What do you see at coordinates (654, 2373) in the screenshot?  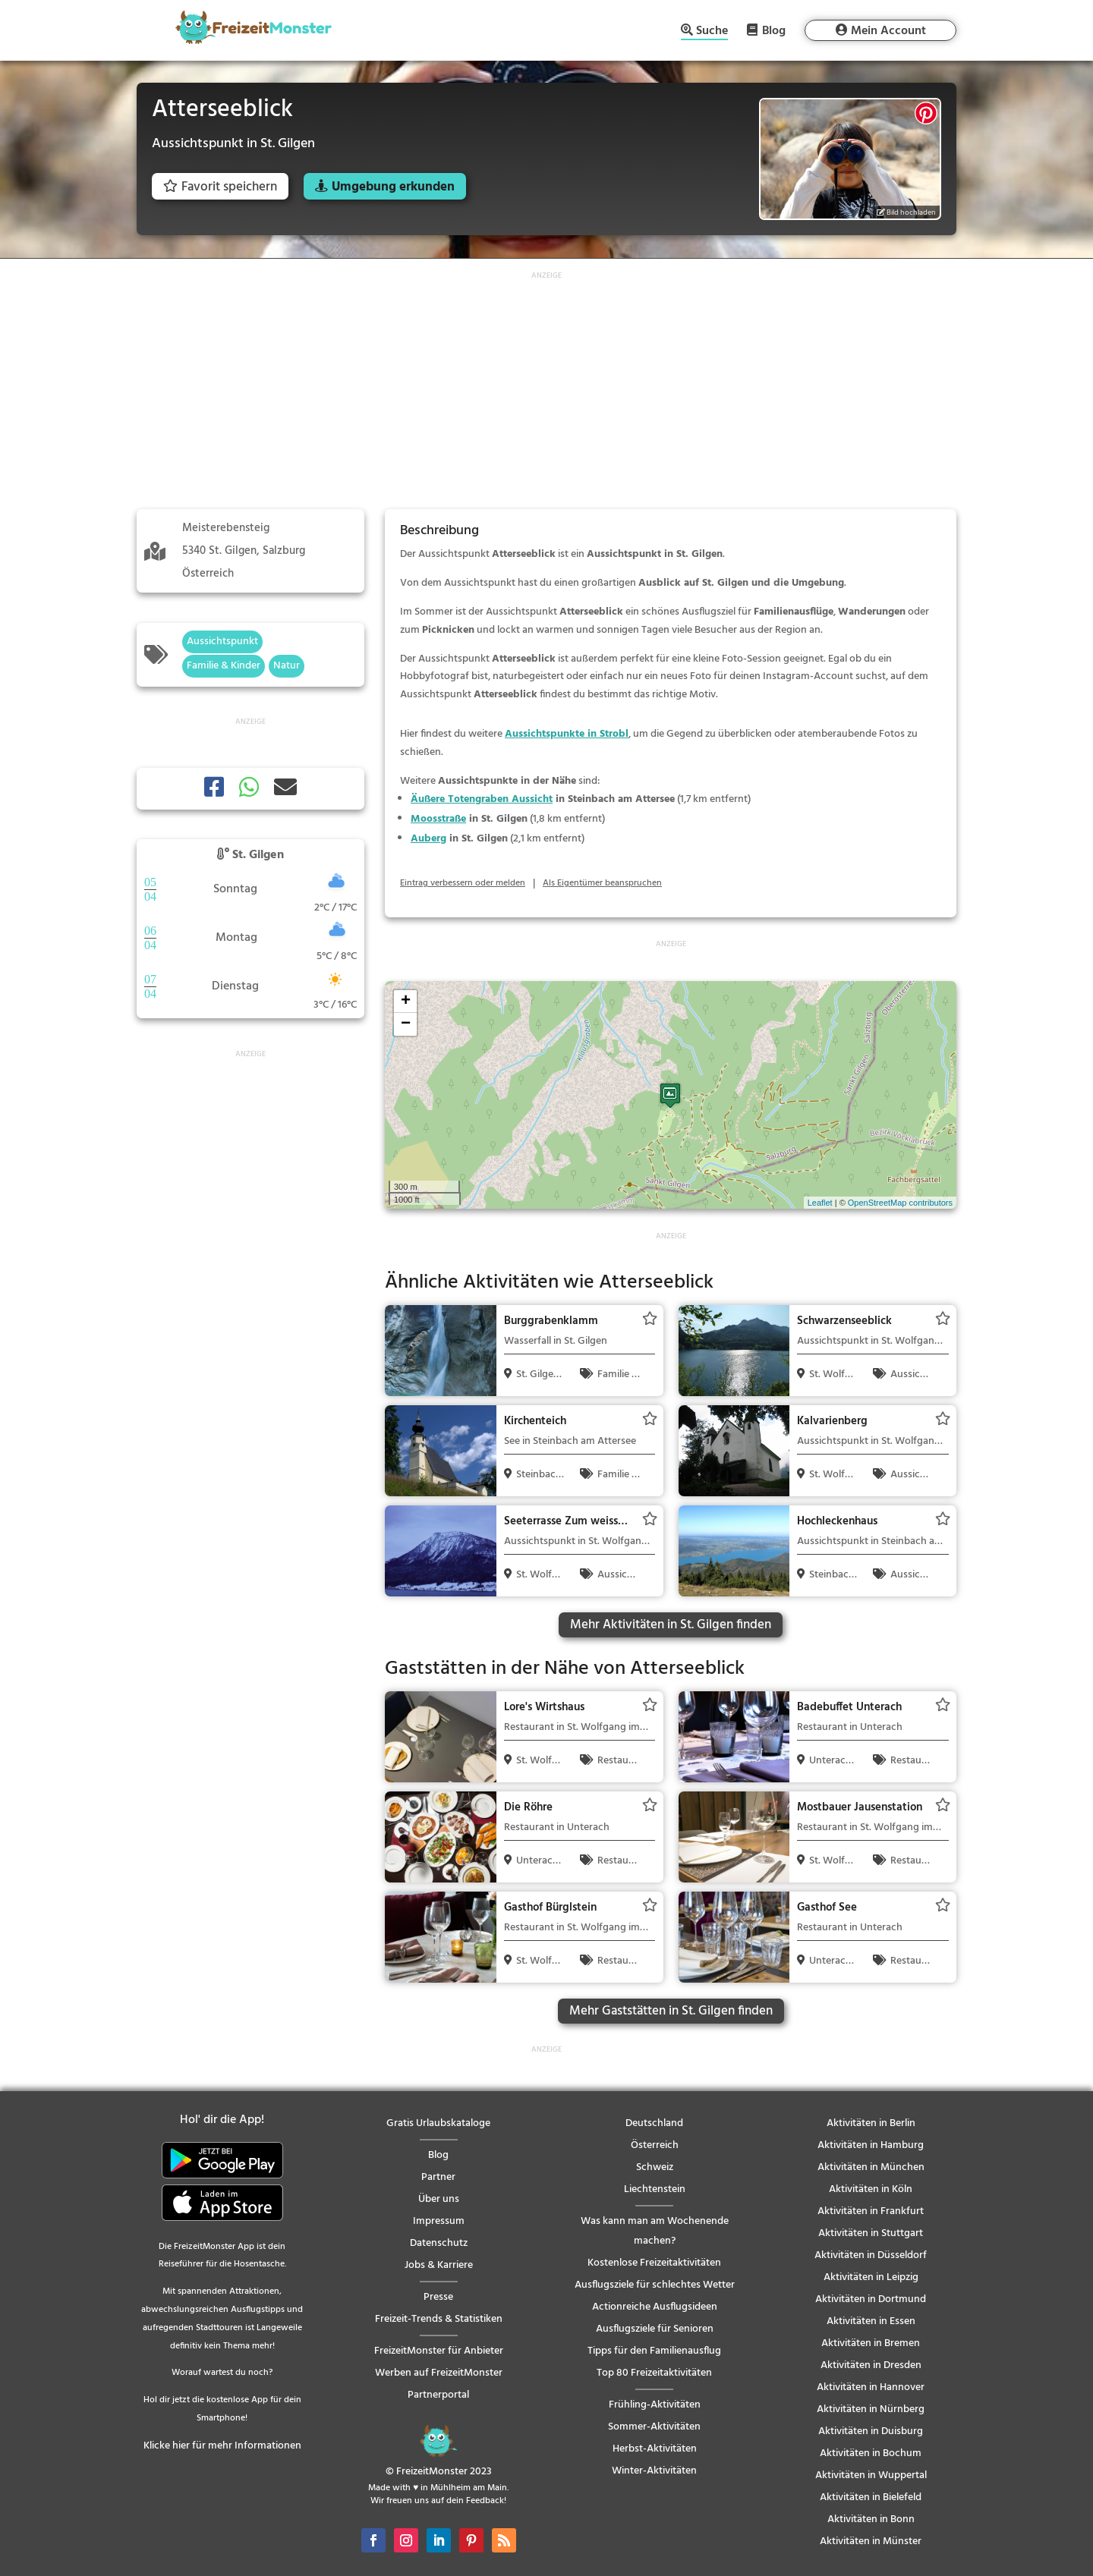 I see `Top 80 Freizeitaktivitäten` at bounding box center [654, 2373].